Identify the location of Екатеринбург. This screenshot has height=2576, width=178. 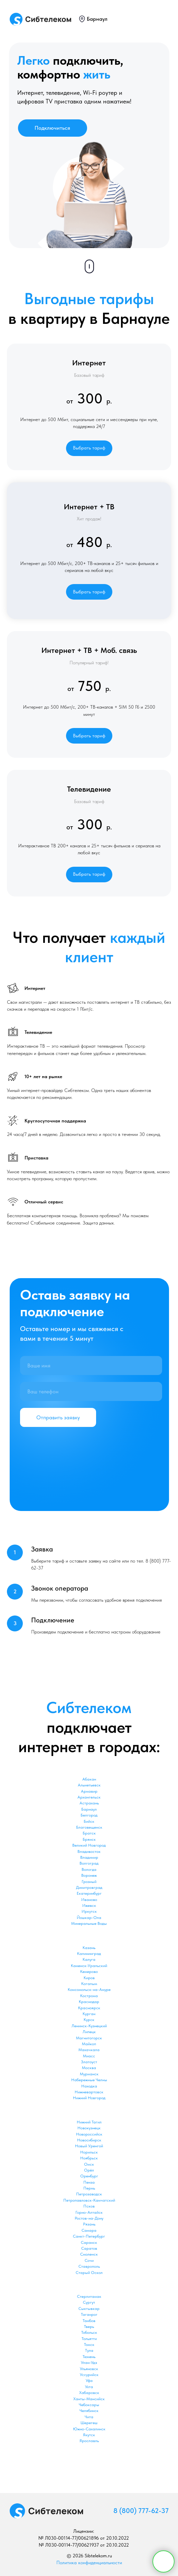
(89, 1893).